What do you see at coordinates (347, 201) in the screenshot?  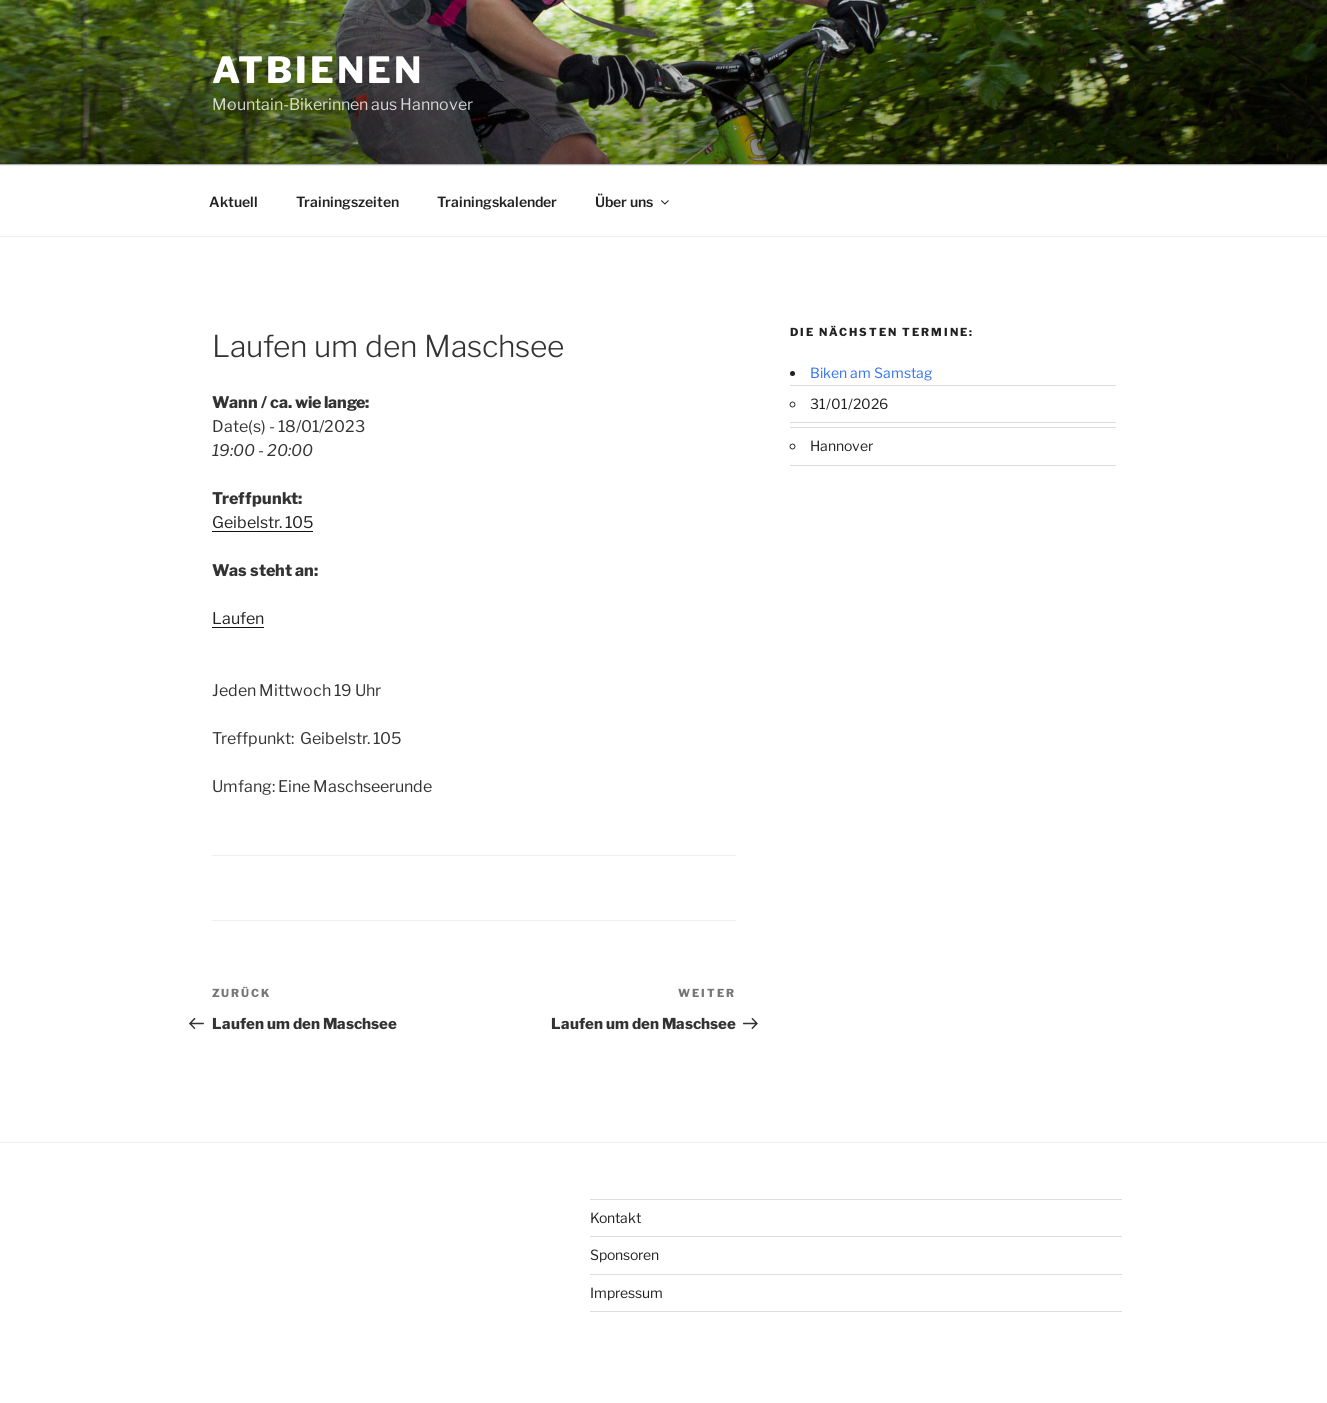 I see `Trainingszeiten` at bounding box center [347, 201].